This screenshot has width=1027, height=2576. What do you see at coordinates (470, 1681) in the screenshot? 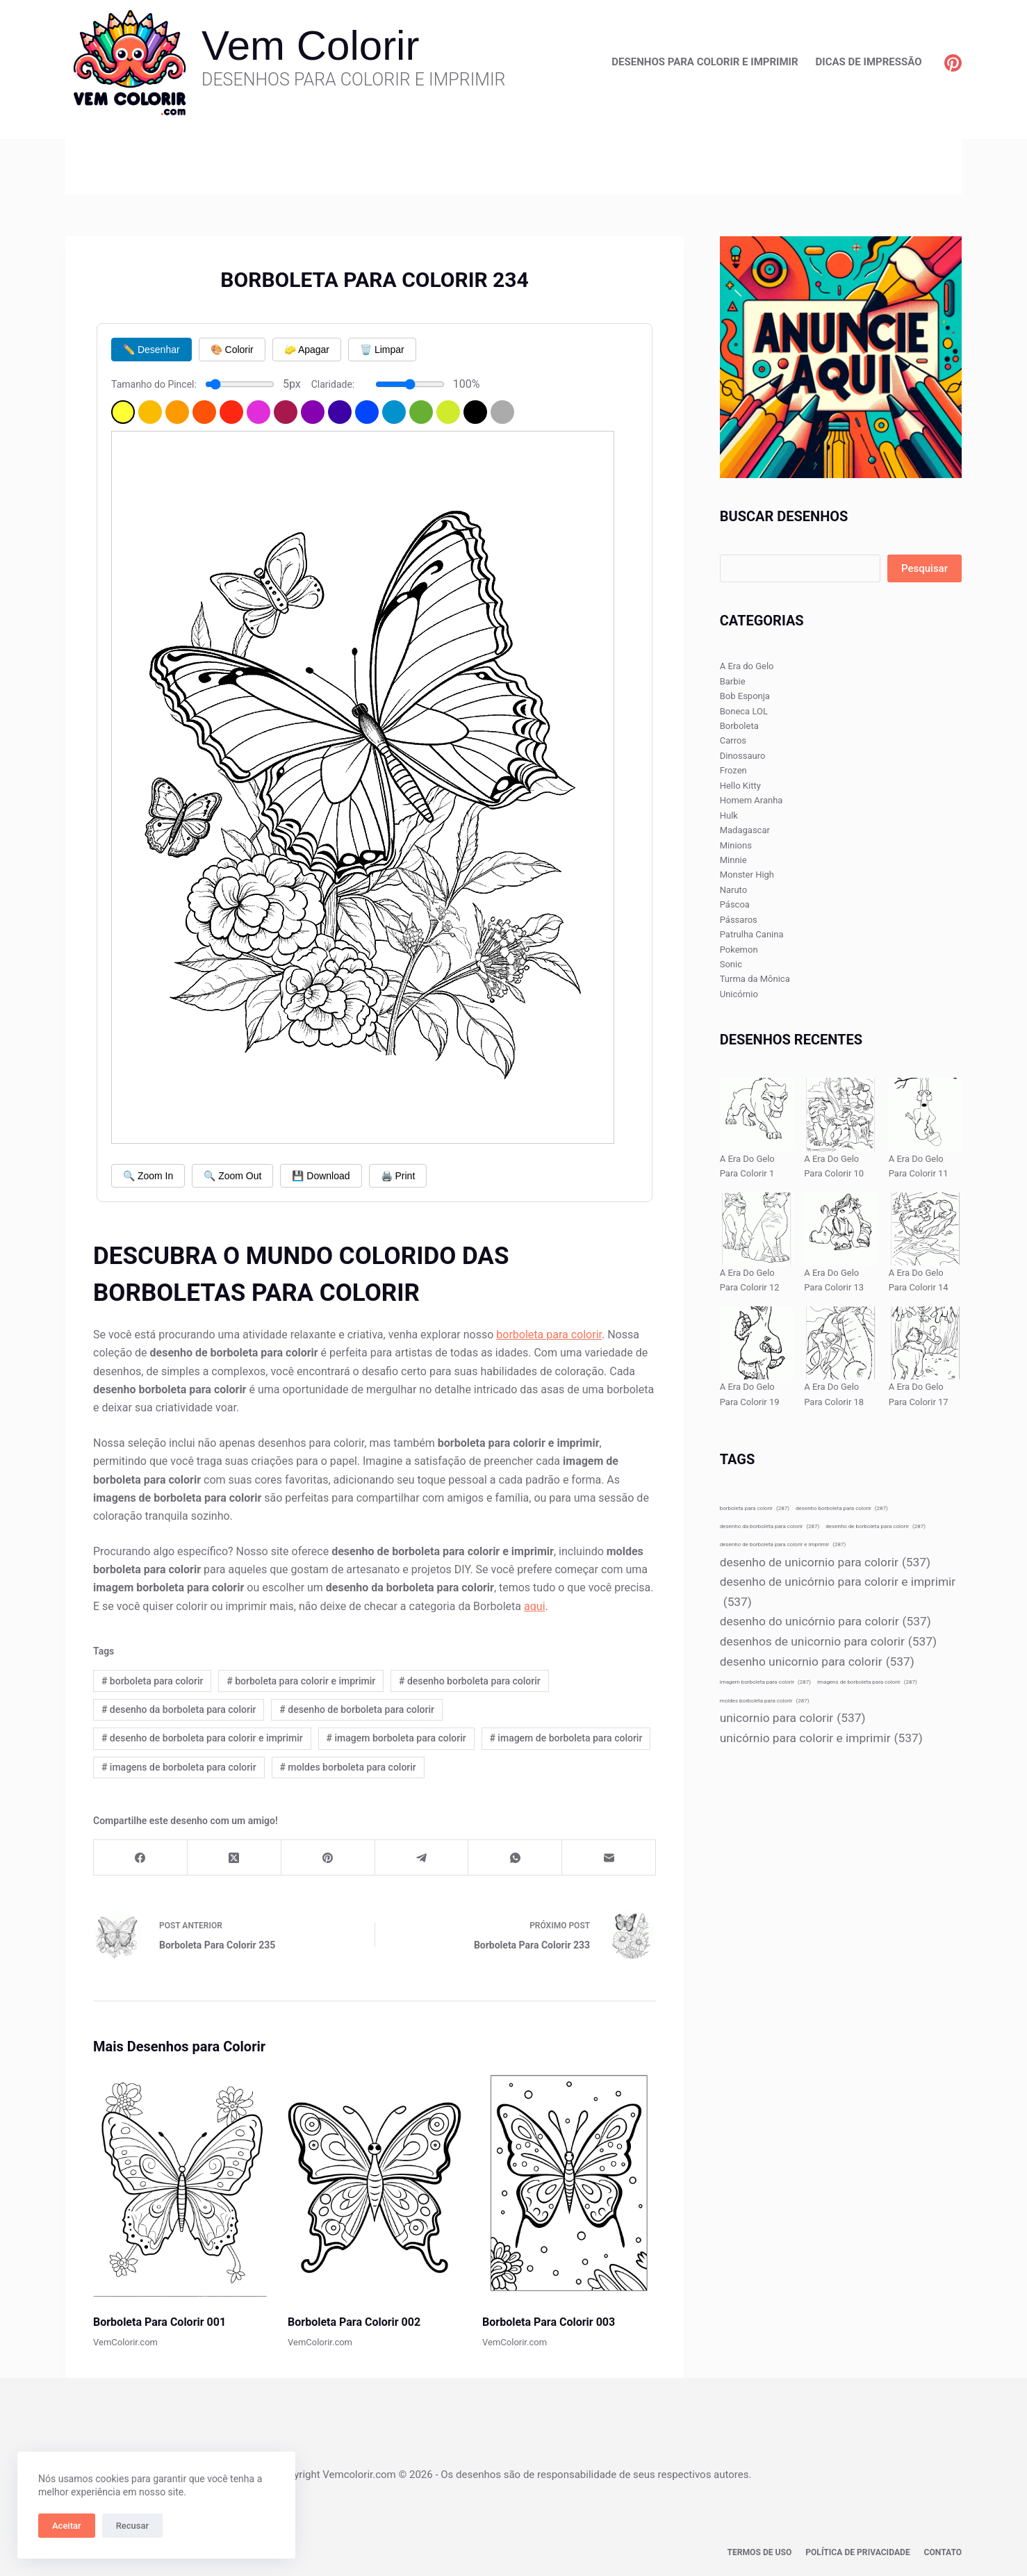
I see `desenho borboleta para colorir` at bounding box center [470, 1681].